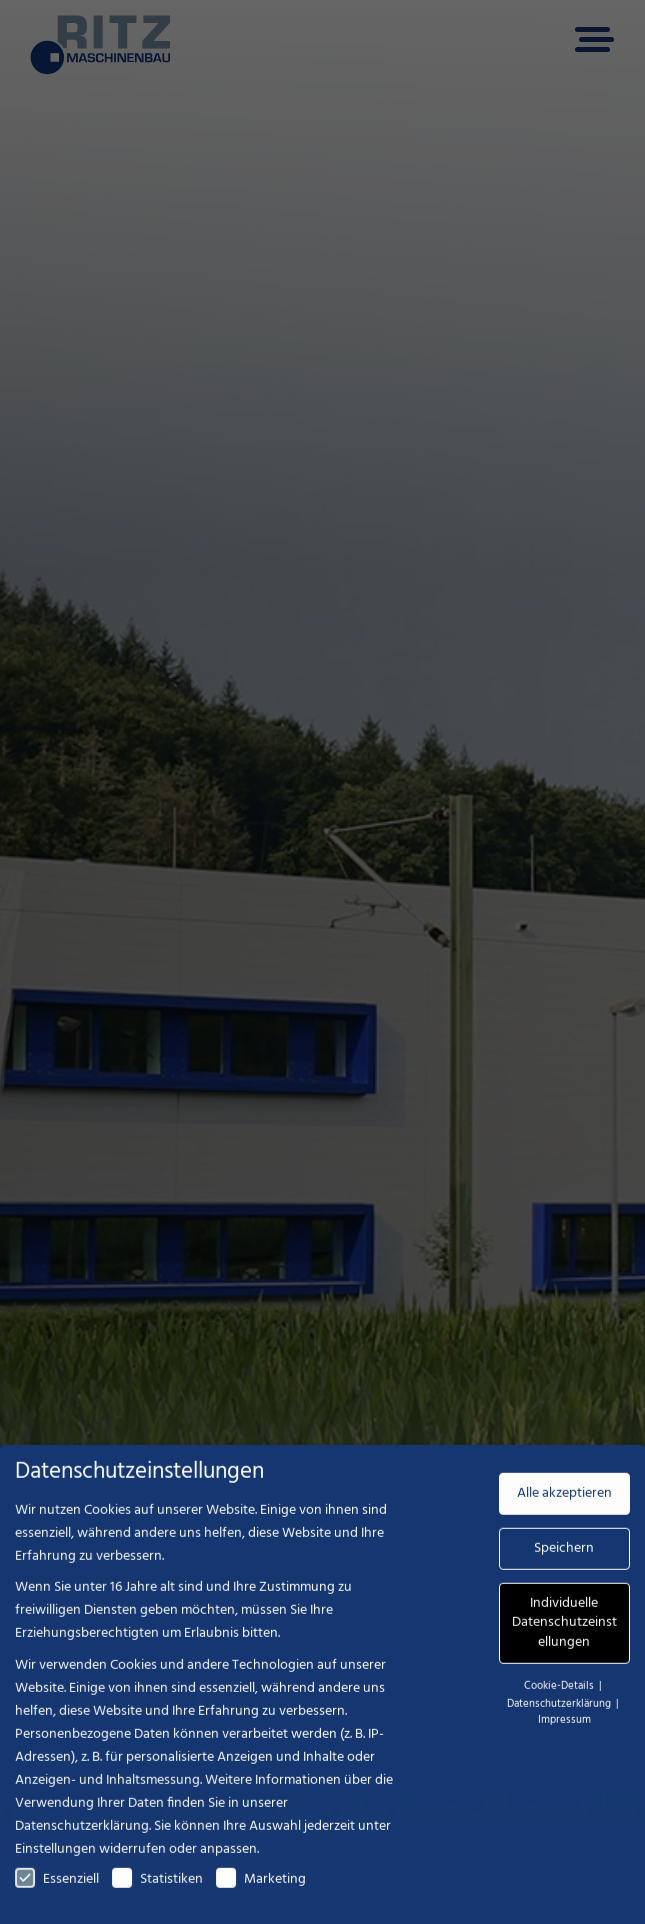  I want to click on Cookie-Details [button], so click(560, 1697).